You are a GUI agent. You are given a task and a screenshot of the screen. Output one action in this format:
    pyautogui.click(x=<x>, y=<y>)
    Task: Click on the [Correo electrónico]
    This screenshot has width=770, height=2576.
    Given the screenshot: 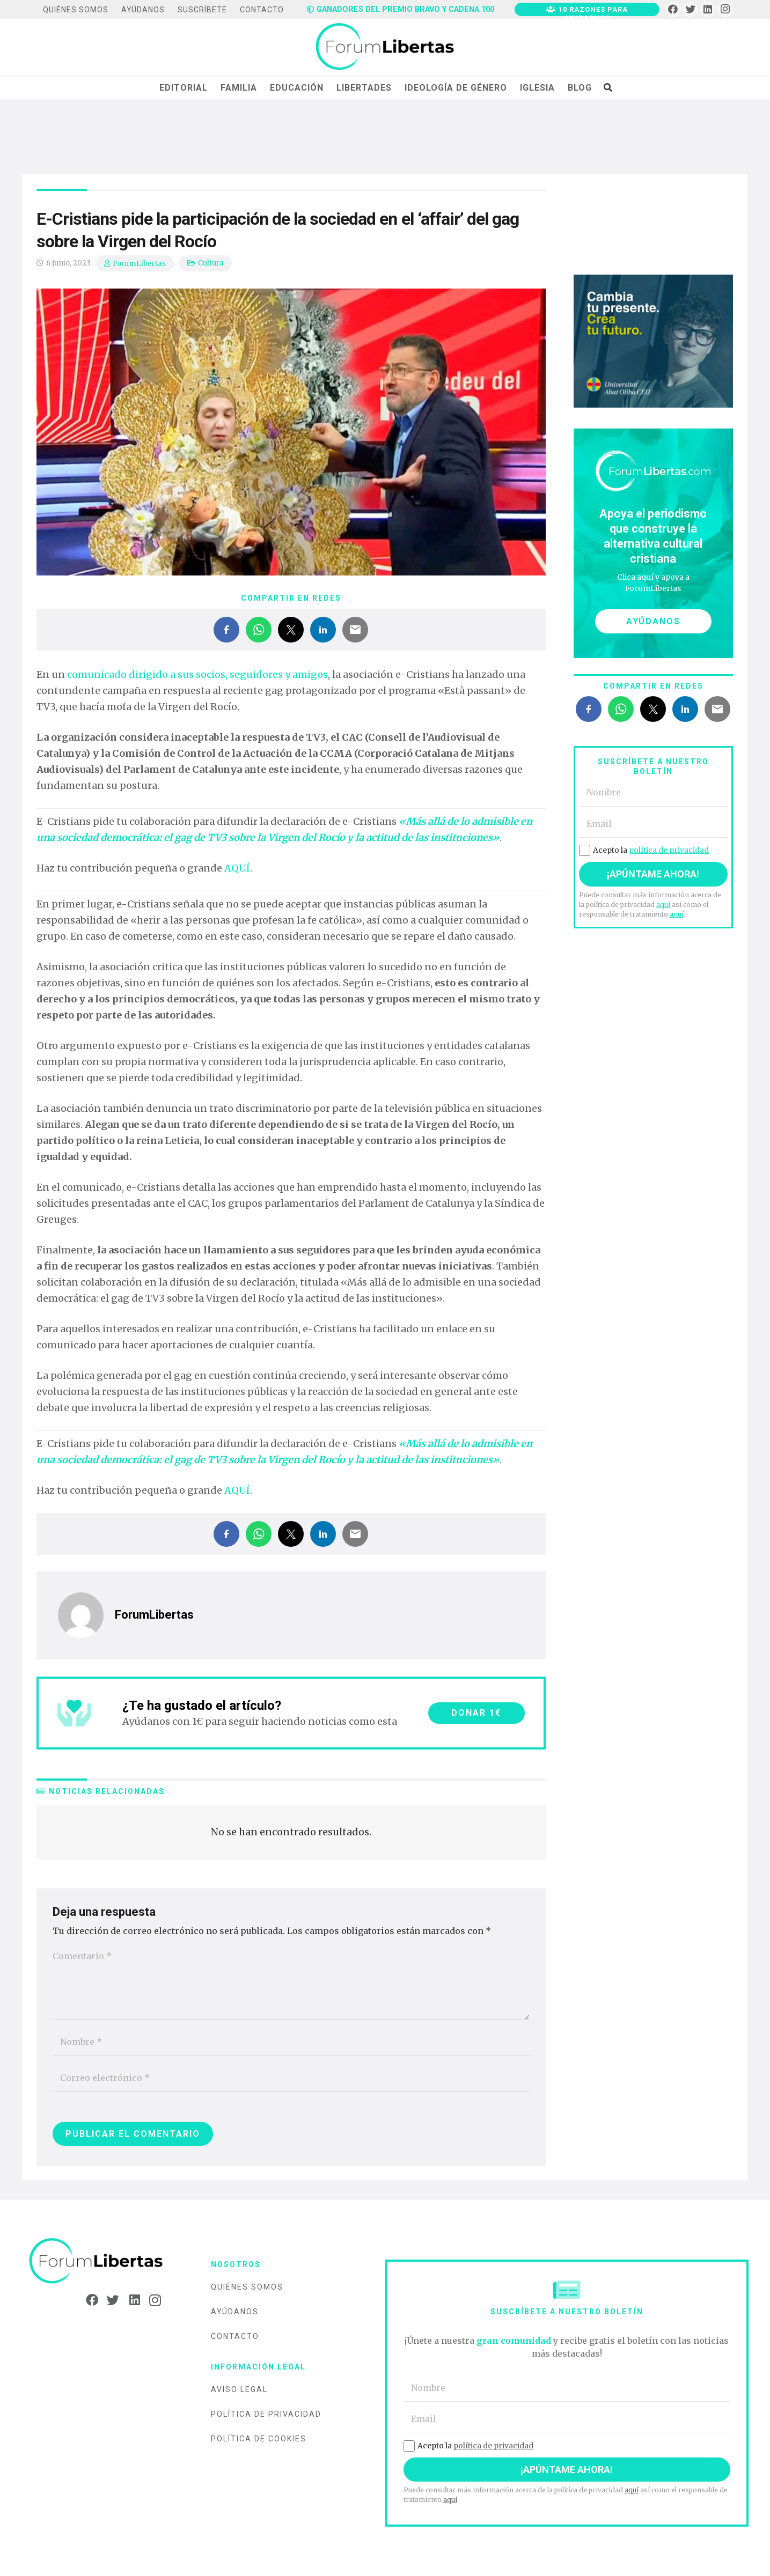 What is the action you would take?
    pyautogui.click(x=291, y=2078)
    